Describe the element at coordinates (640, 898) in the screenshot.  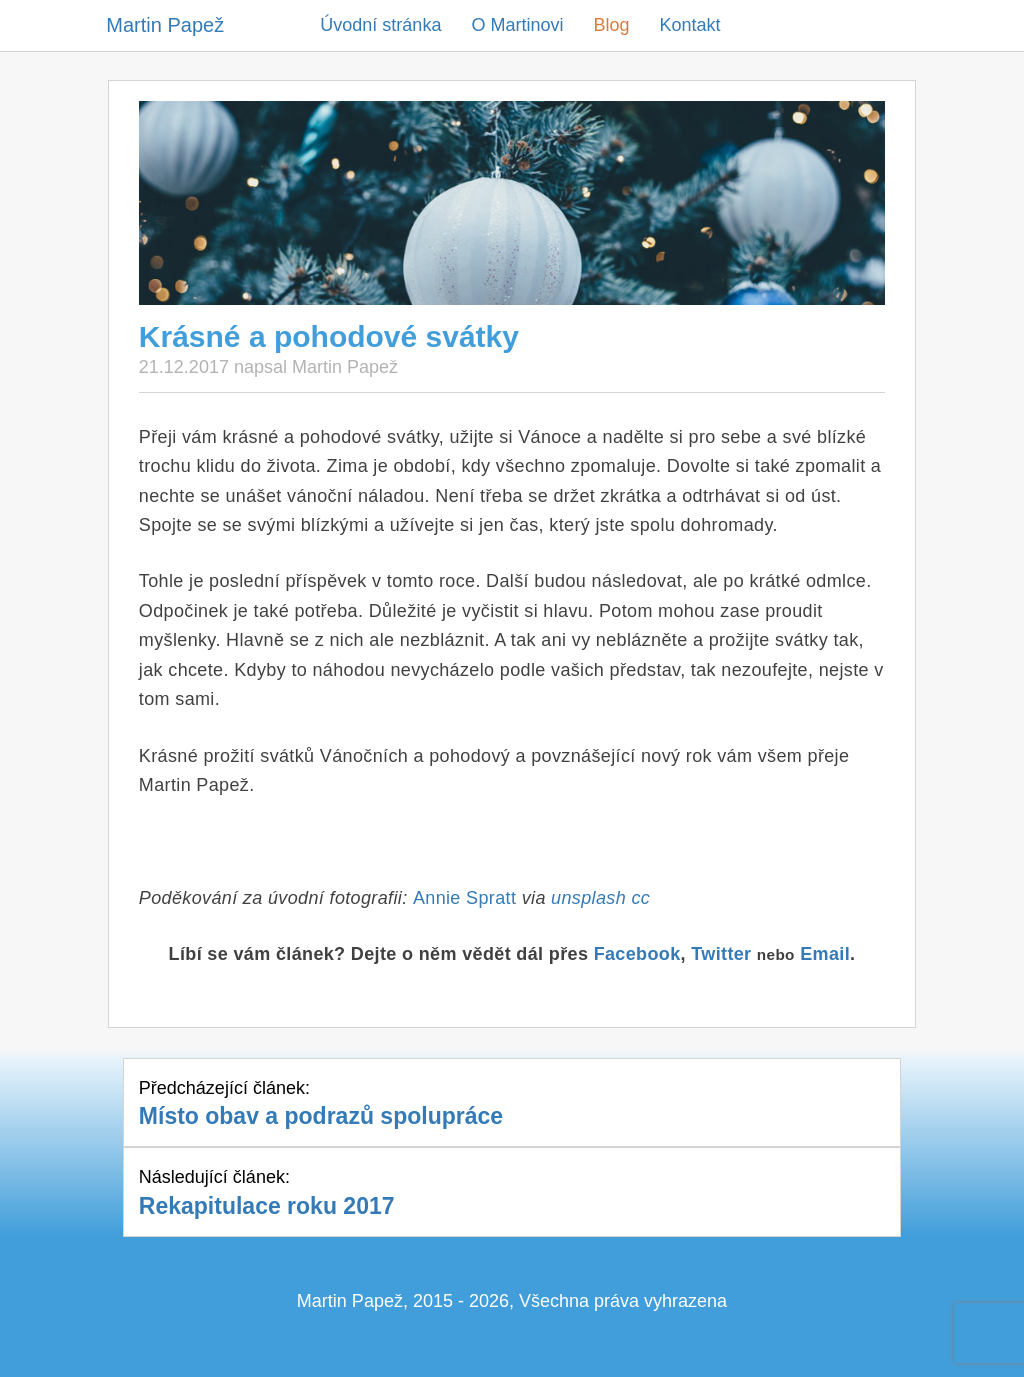
I see `cc` at that location.